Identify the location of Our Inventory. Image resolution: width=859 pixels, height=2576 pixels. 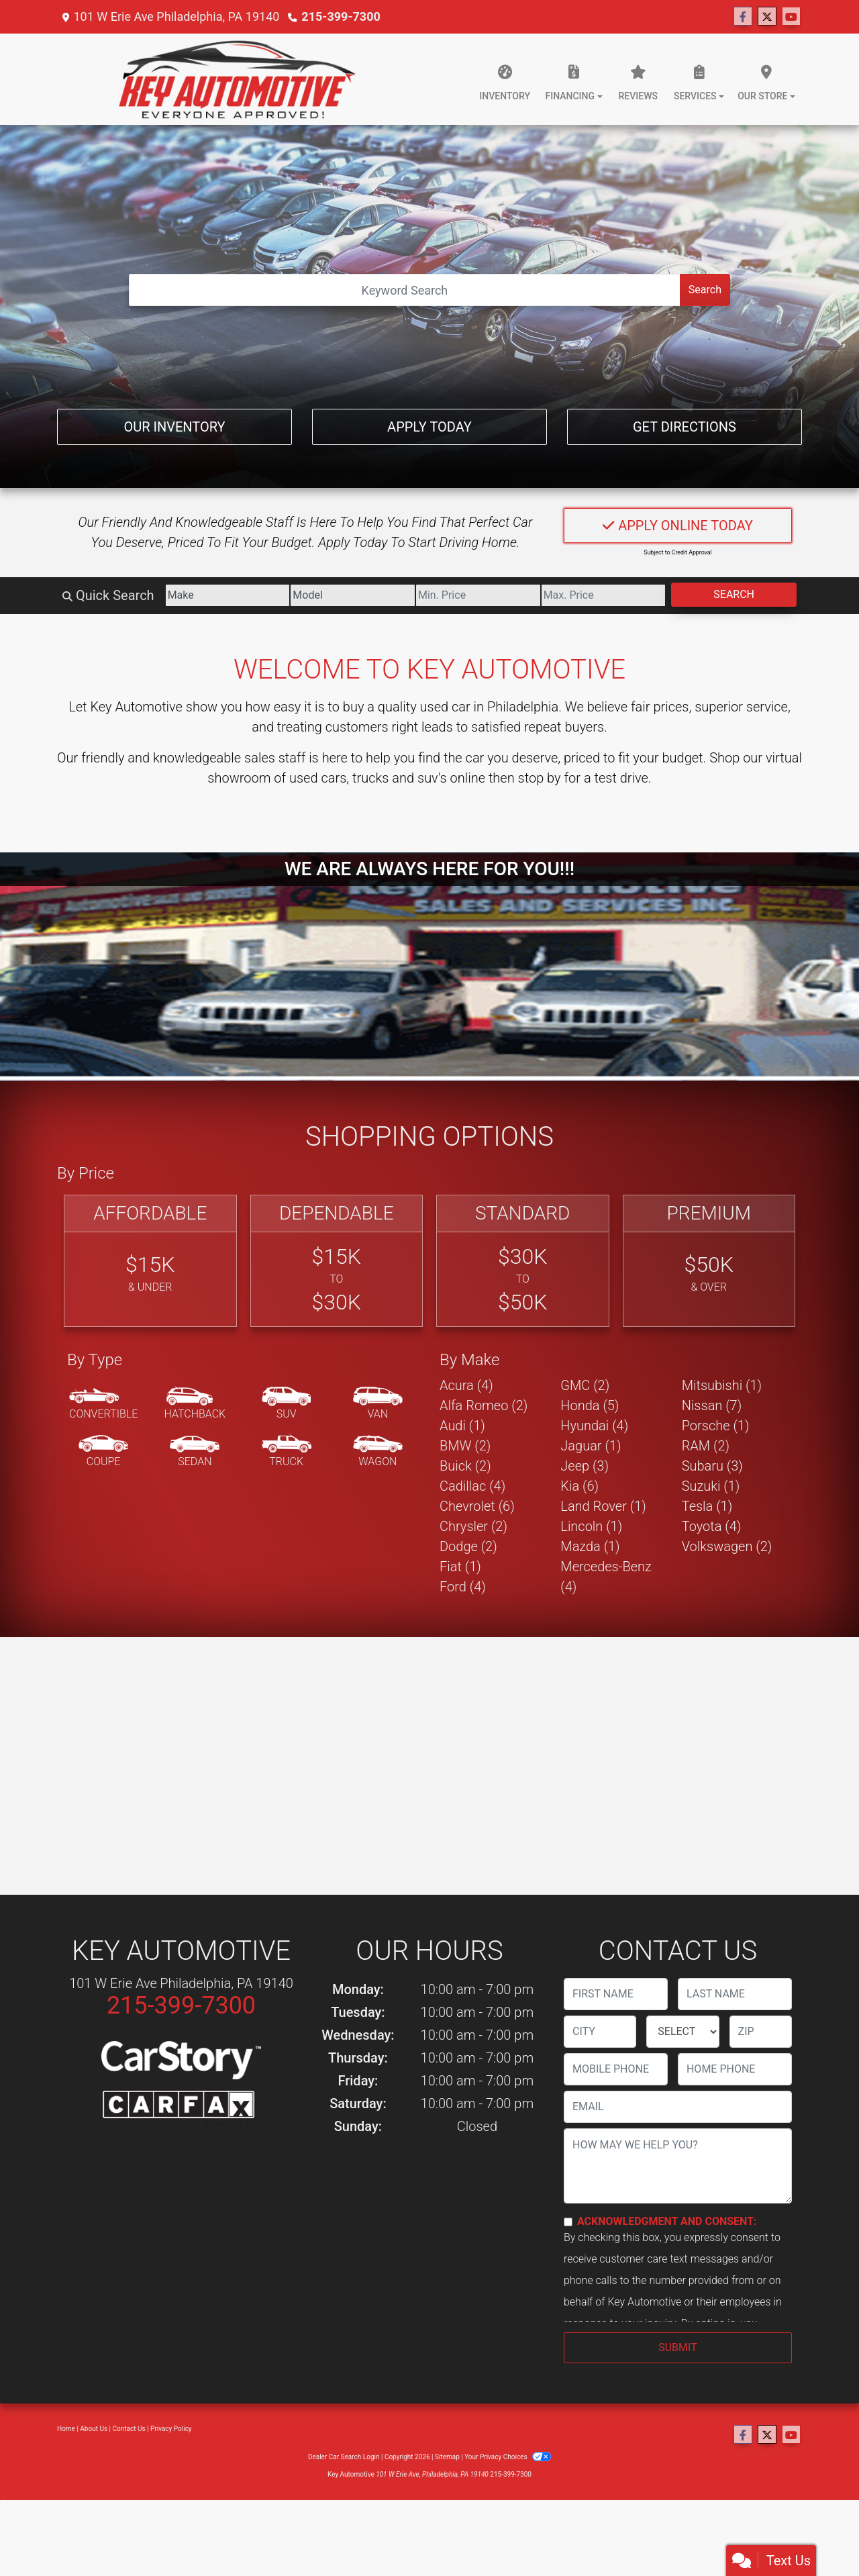
(174, 427).